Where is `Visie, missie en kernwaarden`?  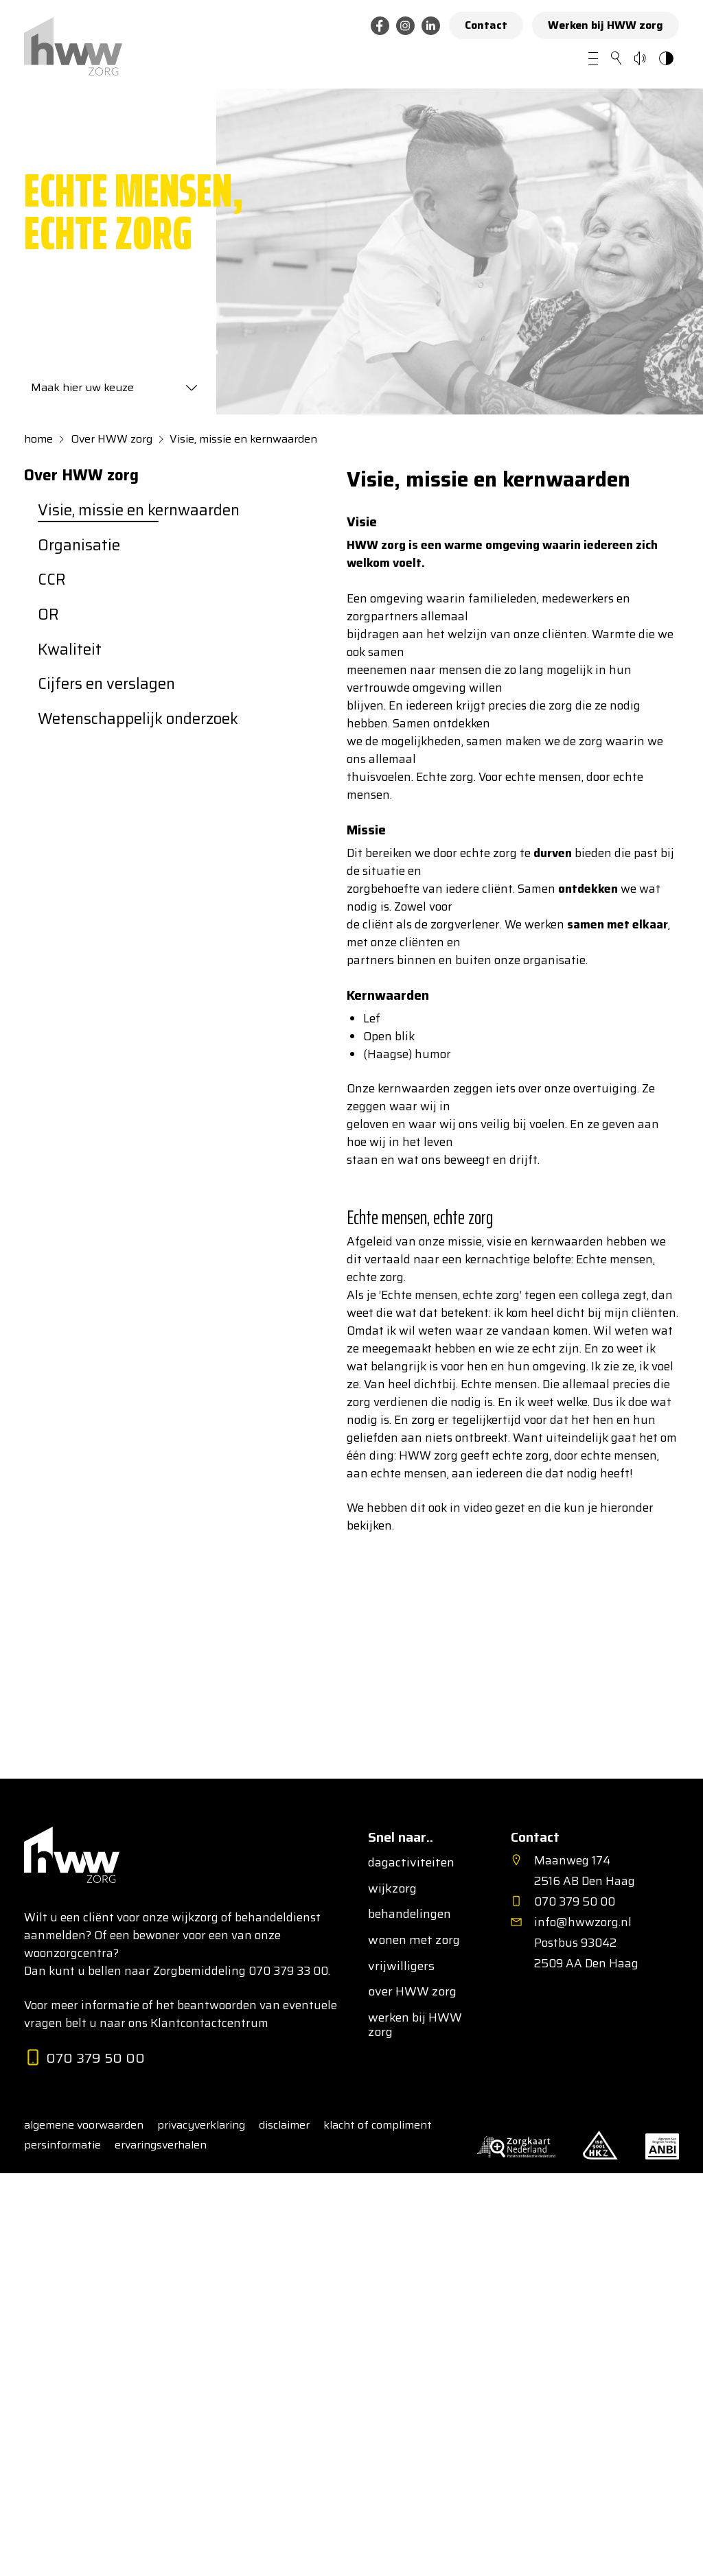
Visie, missie en kernwaarden is located at coordinates (243, 439).